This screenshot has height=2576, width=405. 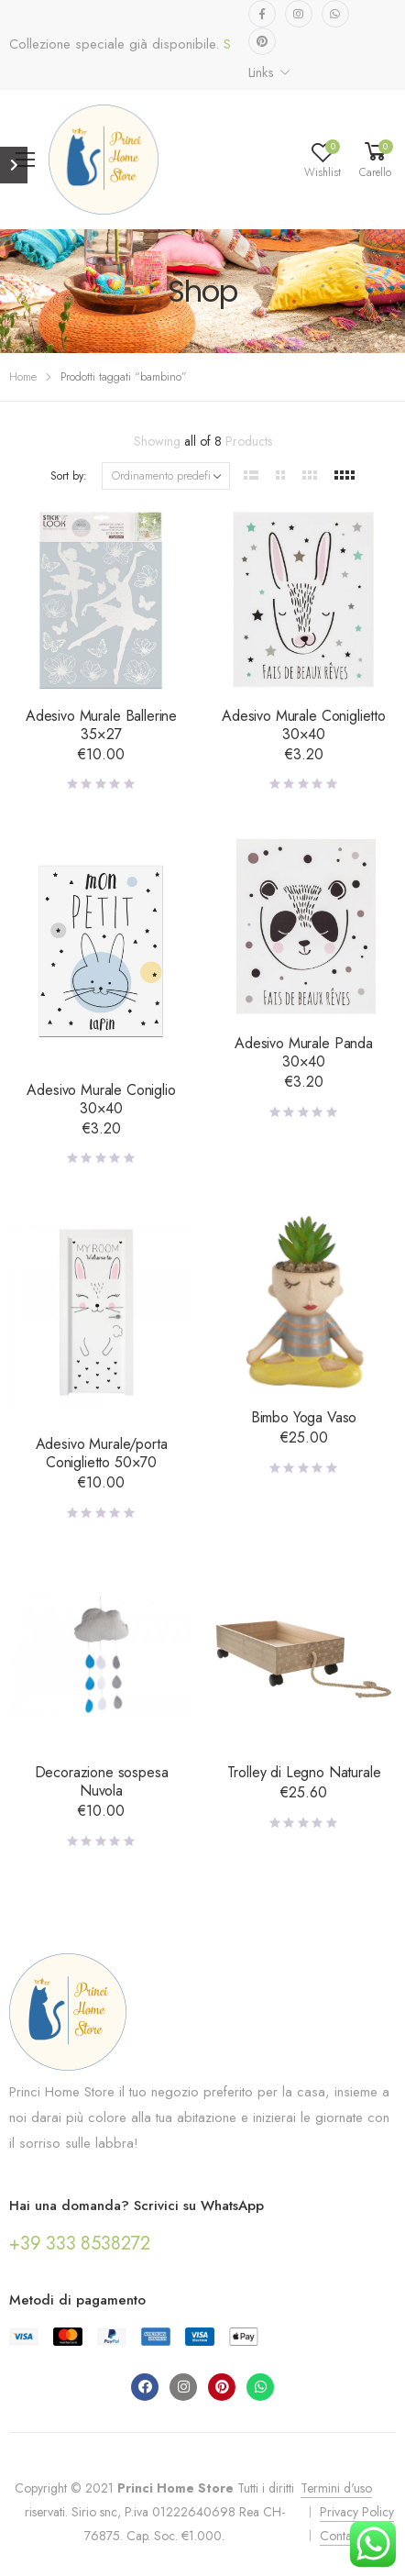 What do you see at coordinates (79, 2243) in the screenshot?
I see `+39 333 8538272` at bounding box center [79, 2243].